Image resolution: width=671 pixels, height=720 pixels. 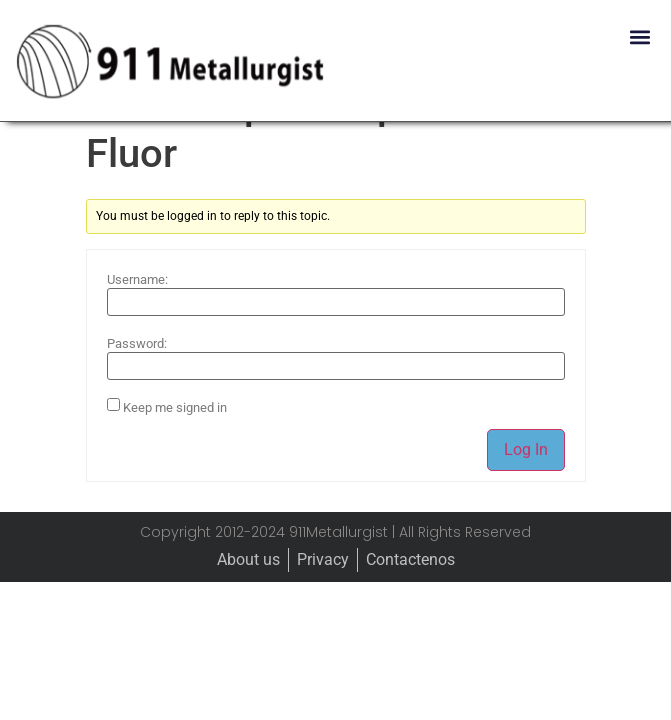 What do you see at coordinates (526, 496) in the screenshot?
I see `Log In` at bounding box center [526, 496].